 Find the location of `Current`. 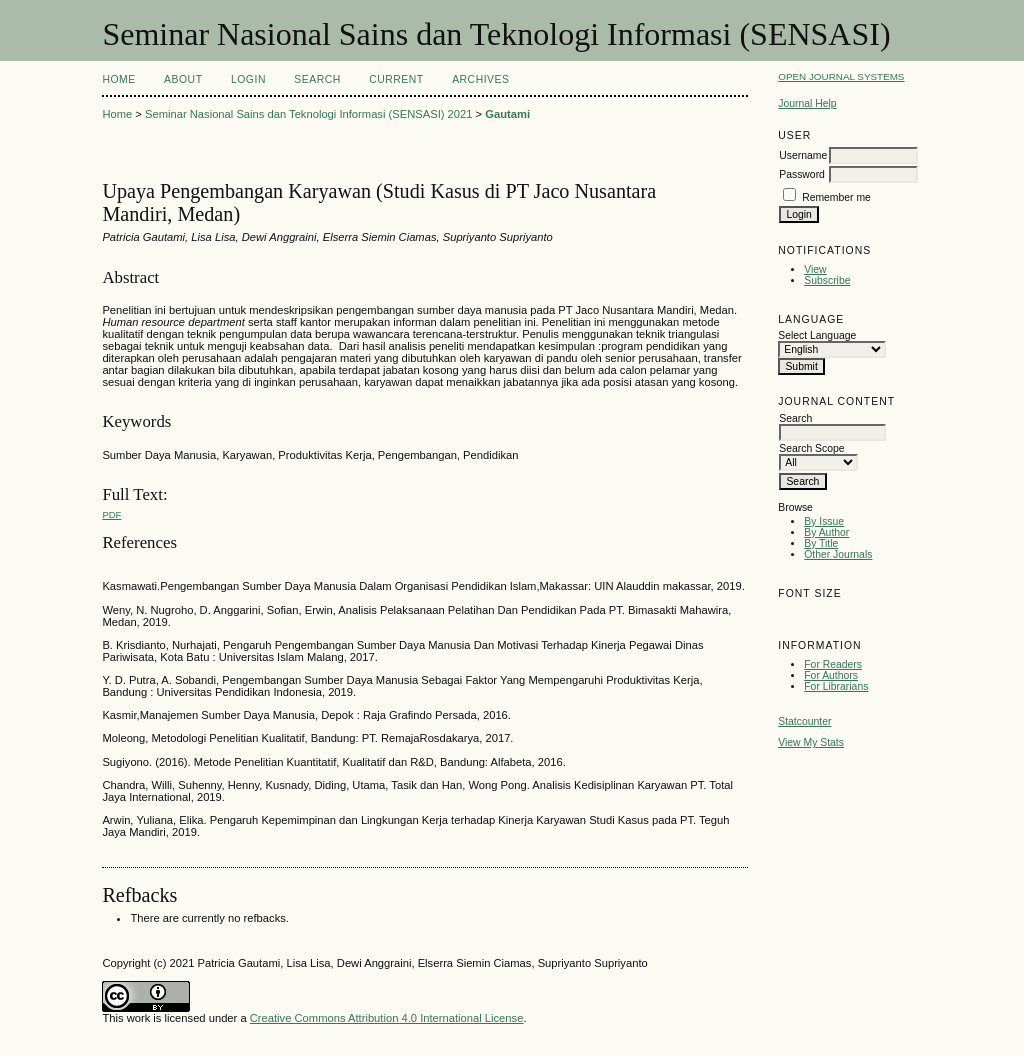

Current is located at coordinates (396, 79).